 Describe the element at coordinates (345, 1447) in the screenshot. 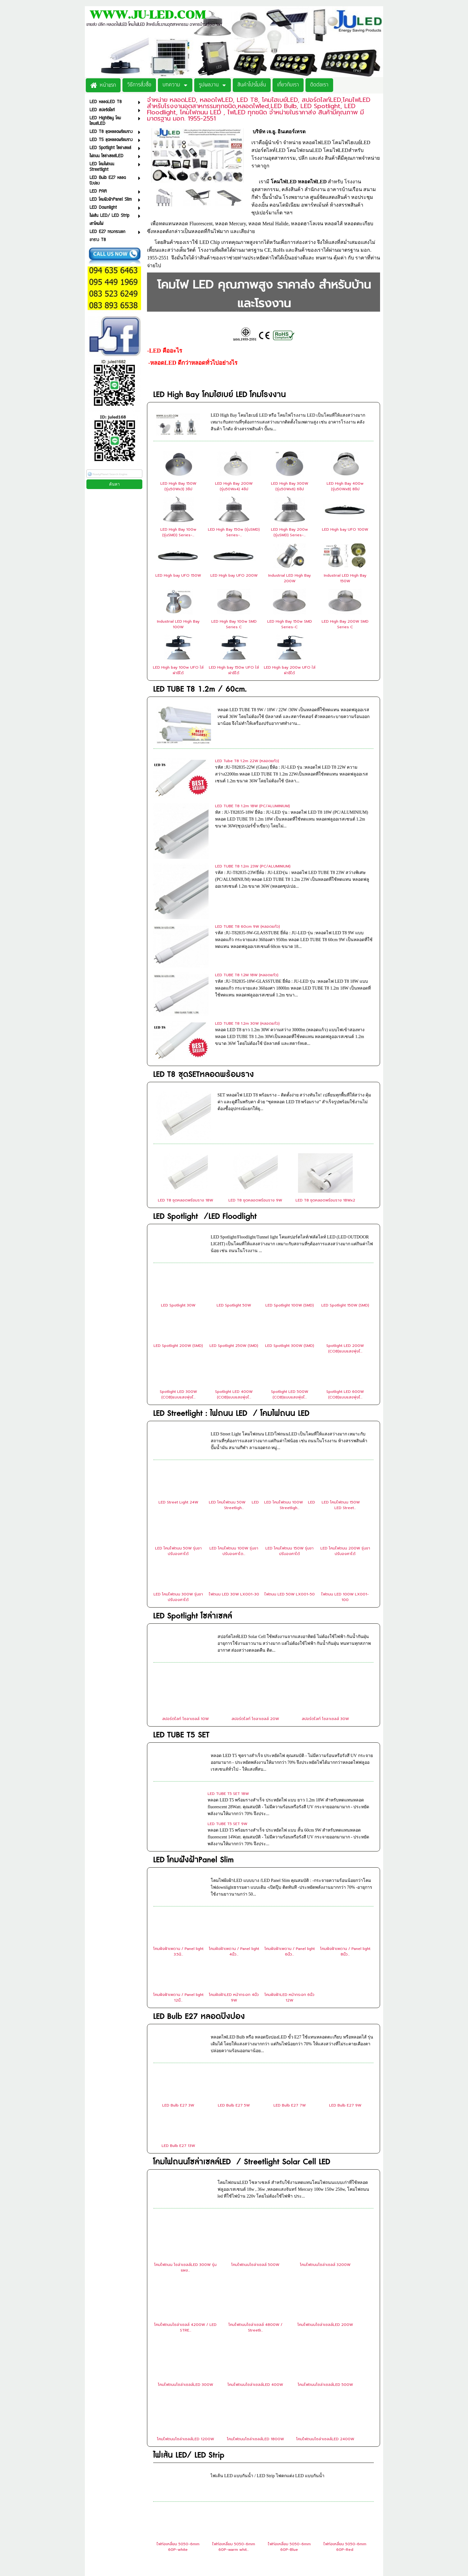

I see `ไฟถนน LED 100W LX001-100` at that location.